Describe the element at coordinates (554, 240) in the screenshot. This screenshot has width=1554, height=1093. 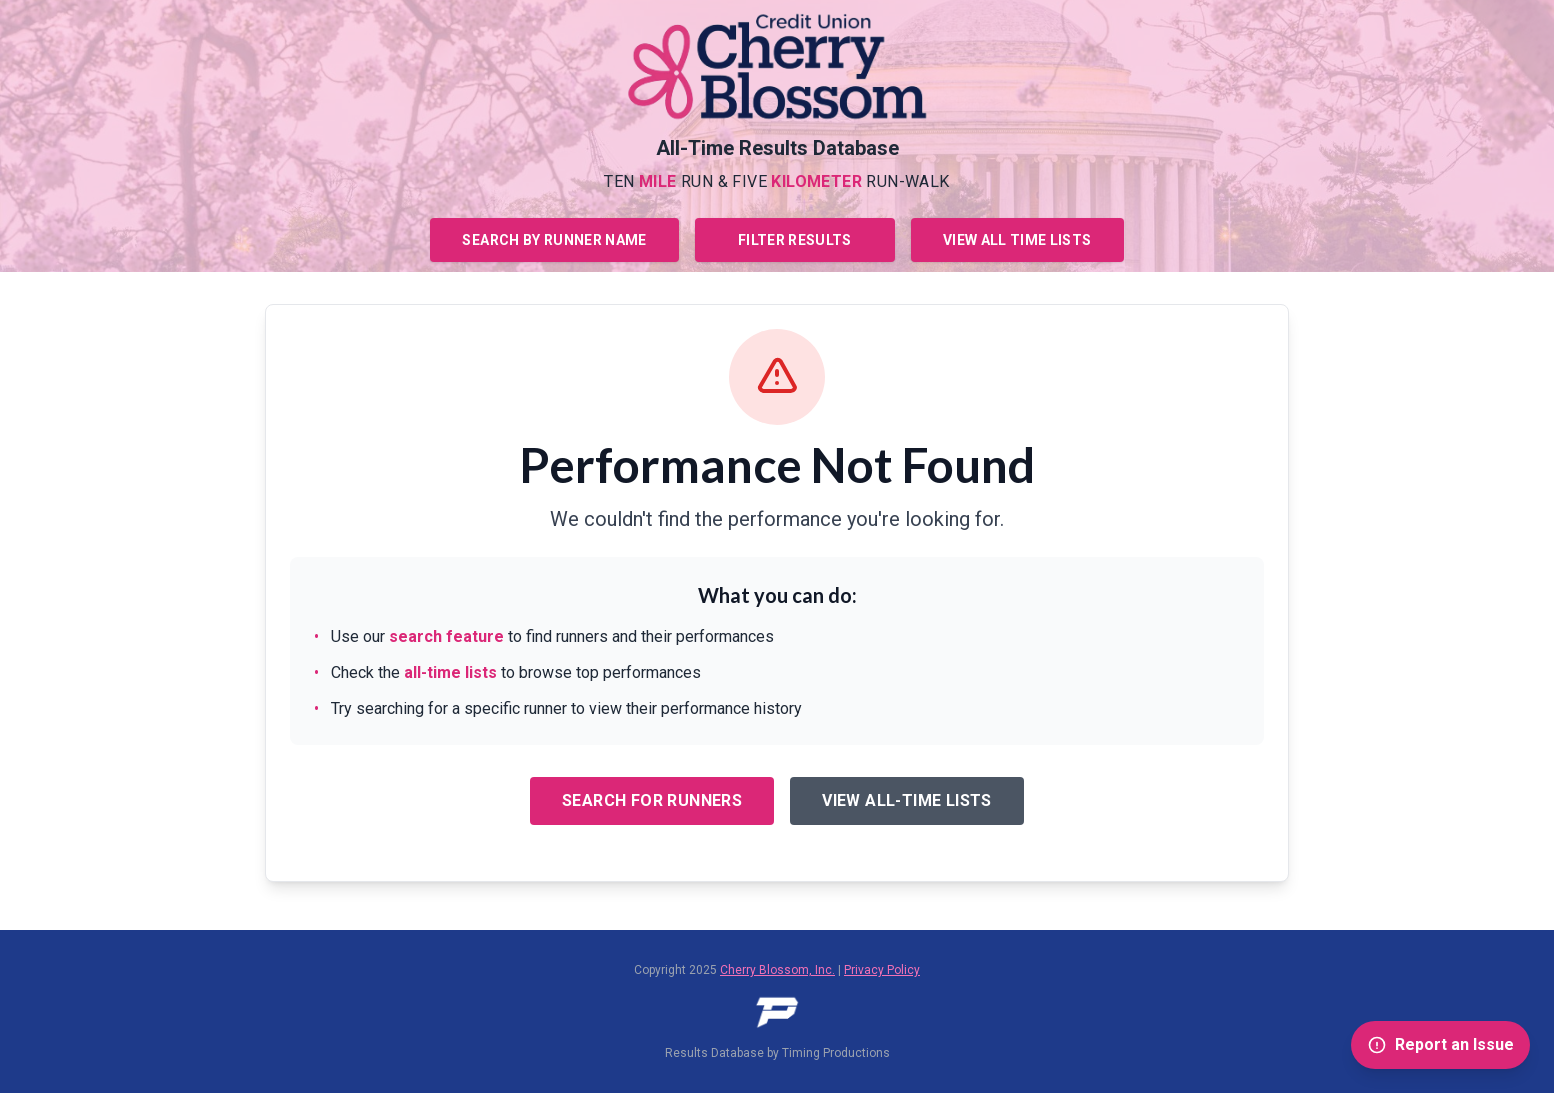
I see `Search by Runner Name` at that location.